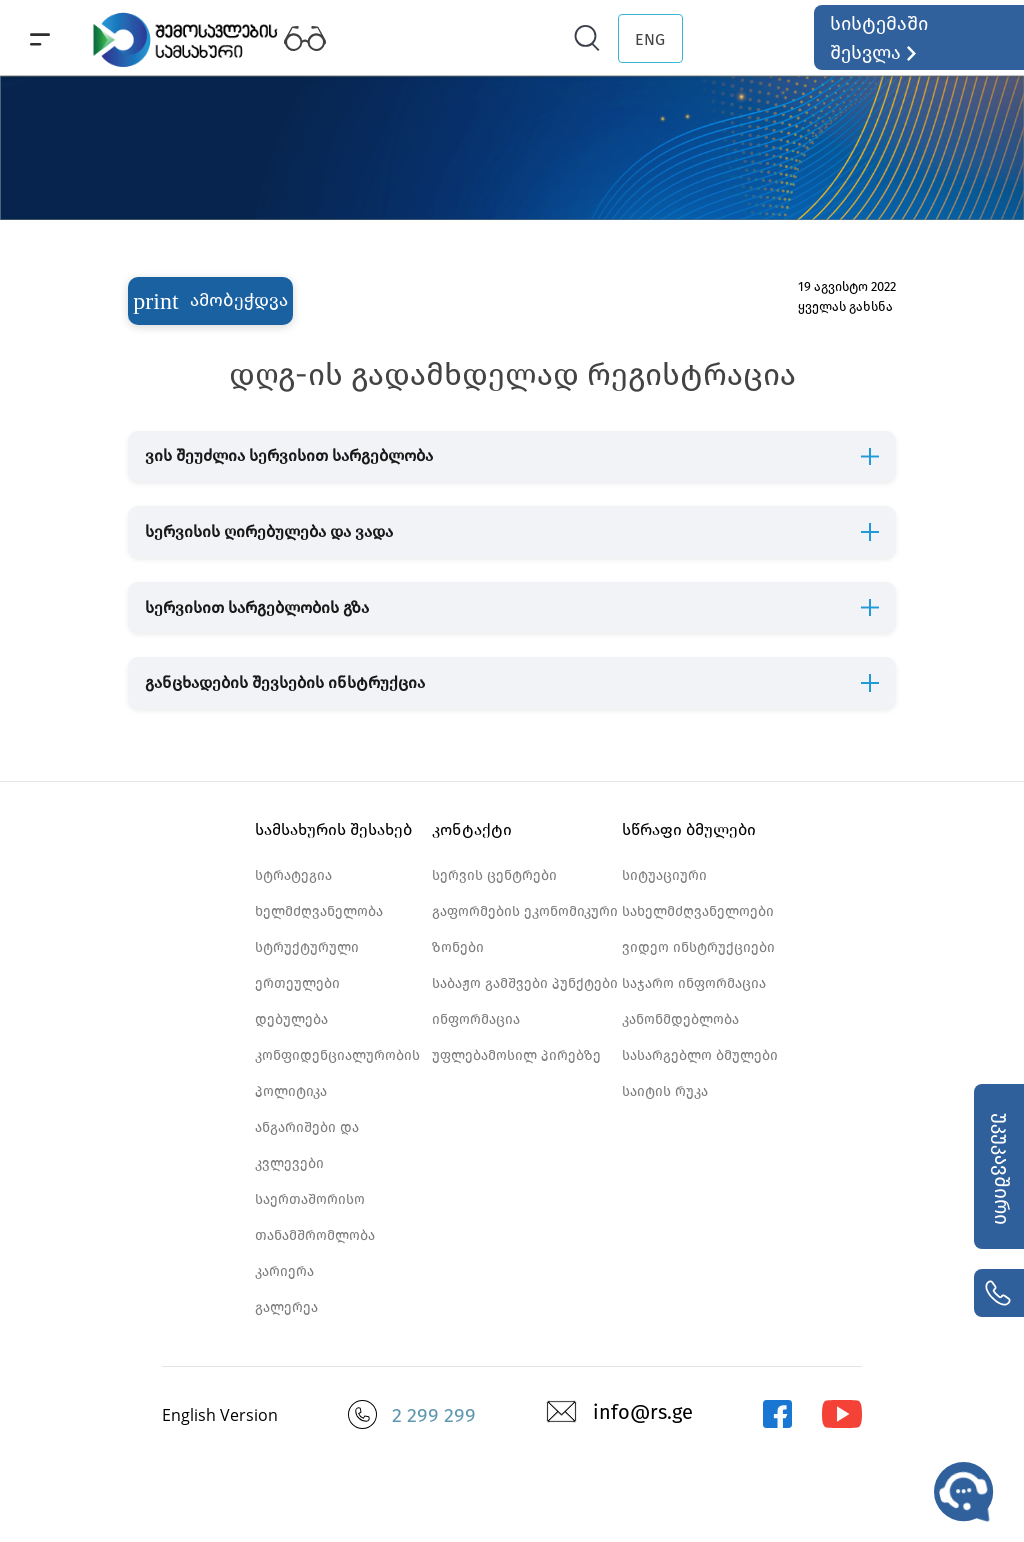 The width and height of the screenshot is (1024, 1542). Describe the element at coordinates (333, 829) in the screenshot. I see `სამსახურის შესახებ` at that location.